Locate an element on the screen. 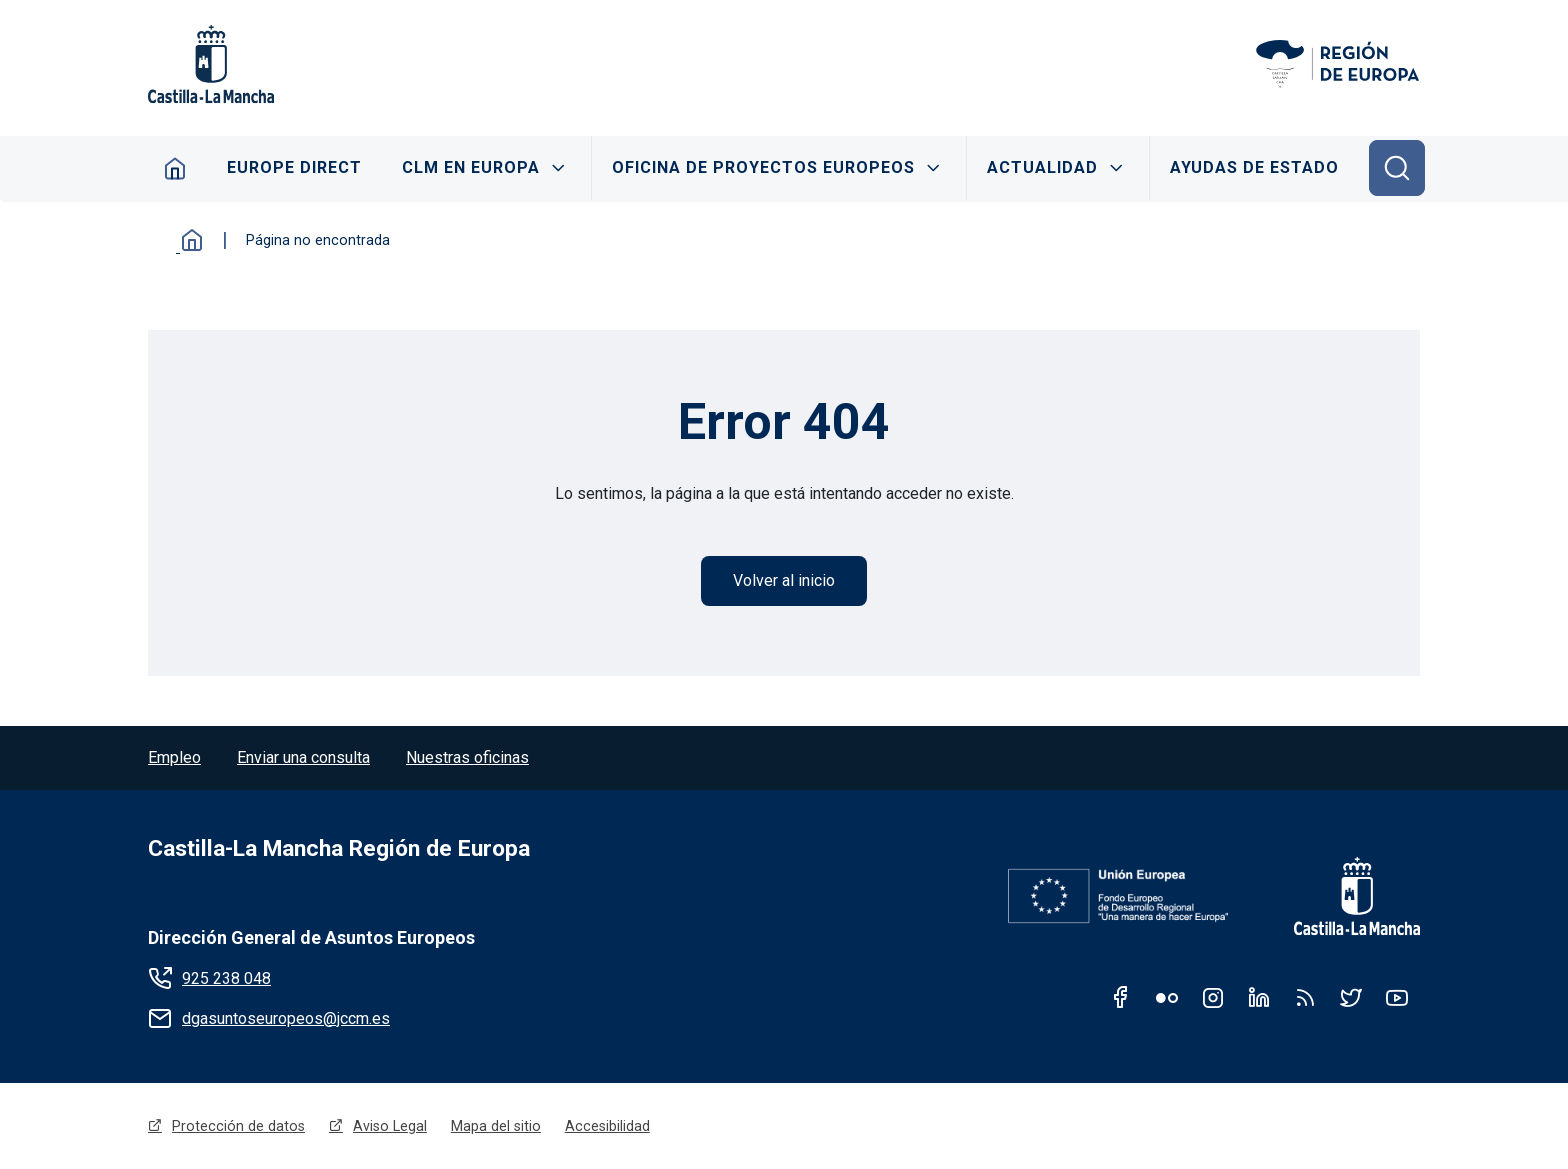 This screenshot has width=1568, height=1169. Enviar una consulta is located at coordinates (303, 757).